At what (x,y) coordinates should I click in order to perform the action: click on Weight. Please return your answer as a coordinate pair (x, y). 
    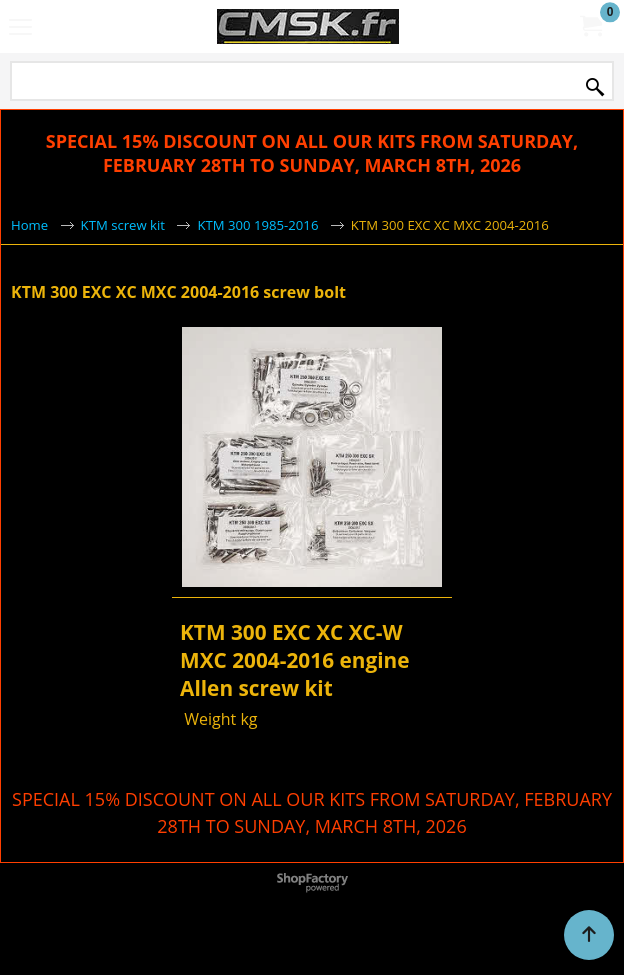
    Looking at the image, I should click on (208, 719).